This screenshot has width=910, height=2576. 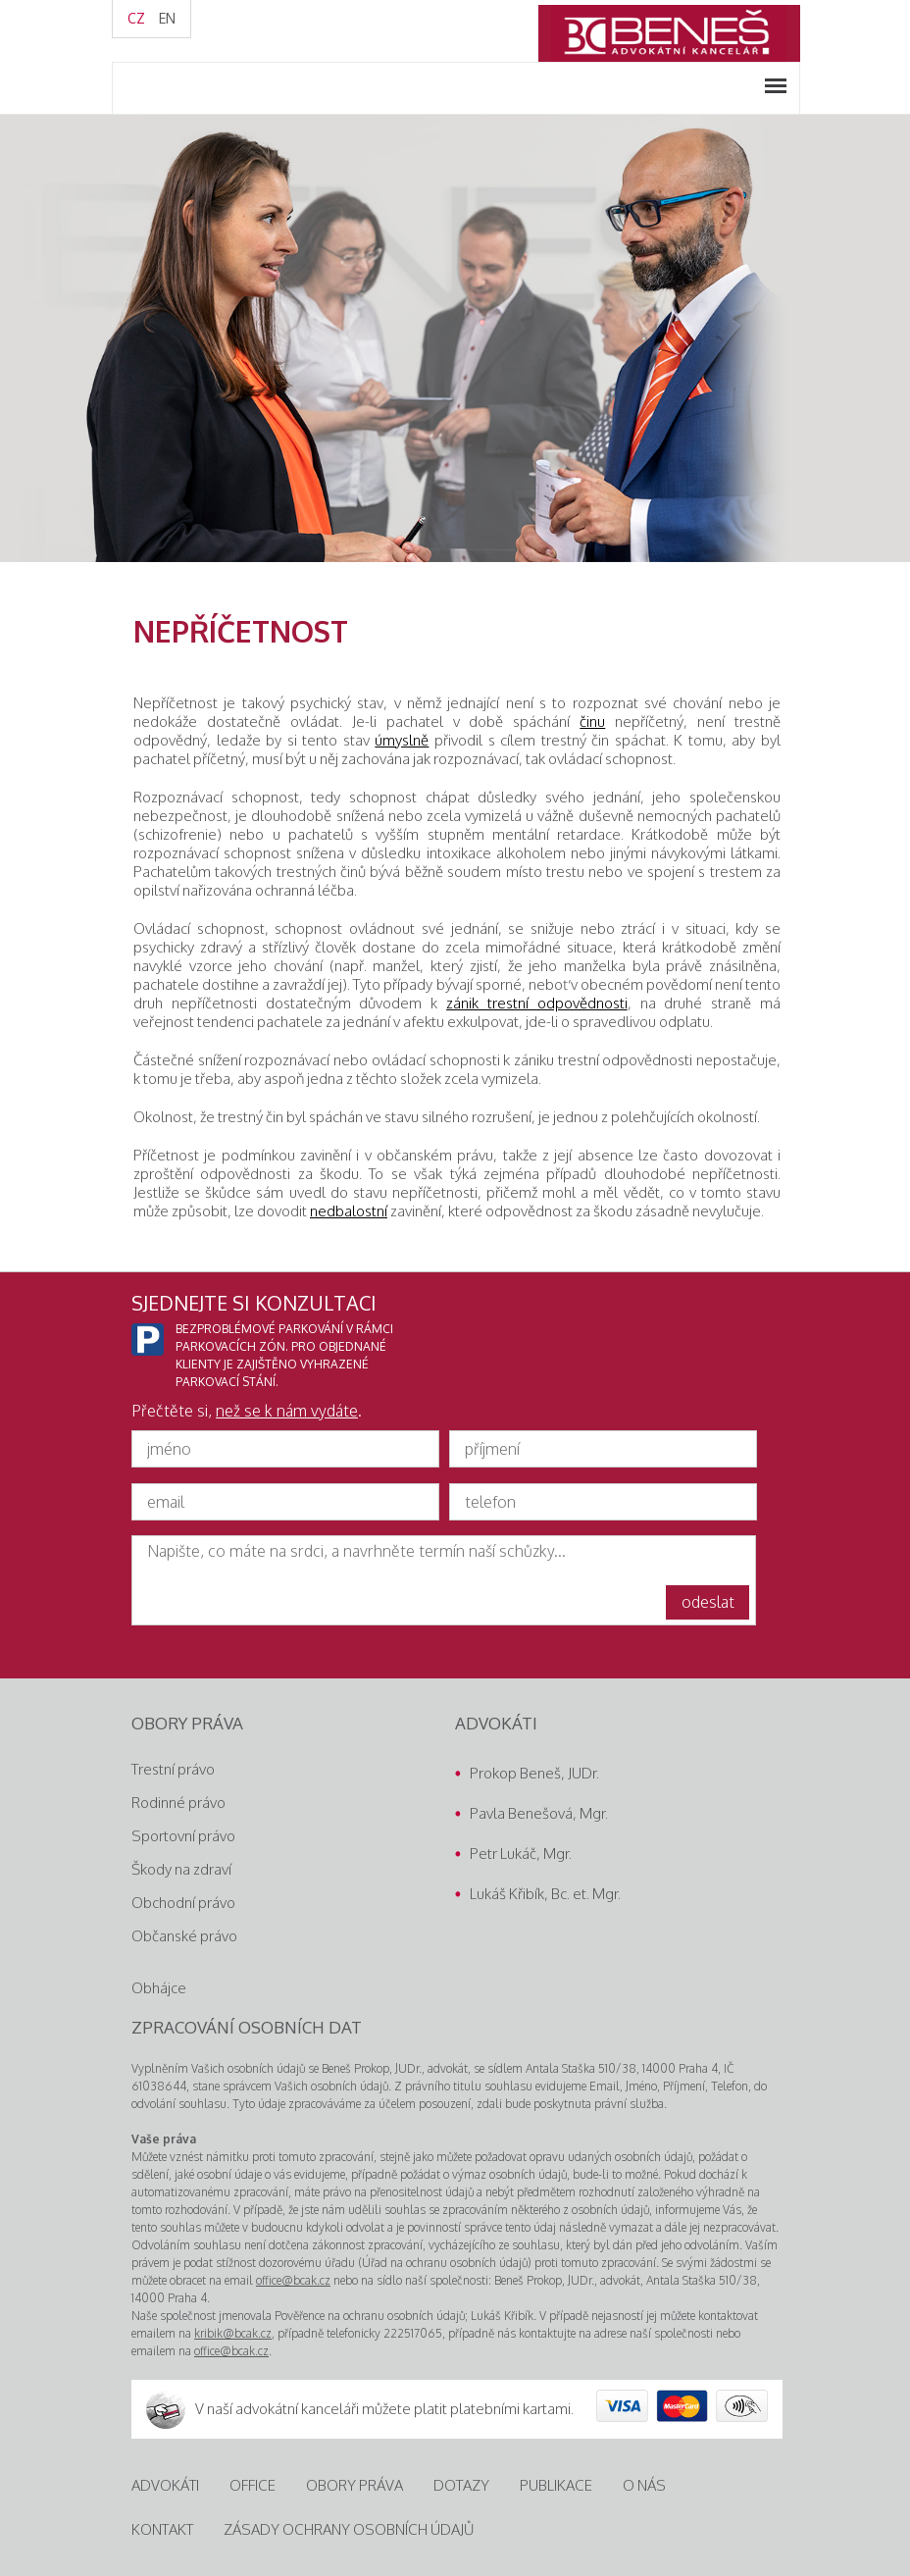 I want to click on Advokáti, so click(x=165, y=2485).